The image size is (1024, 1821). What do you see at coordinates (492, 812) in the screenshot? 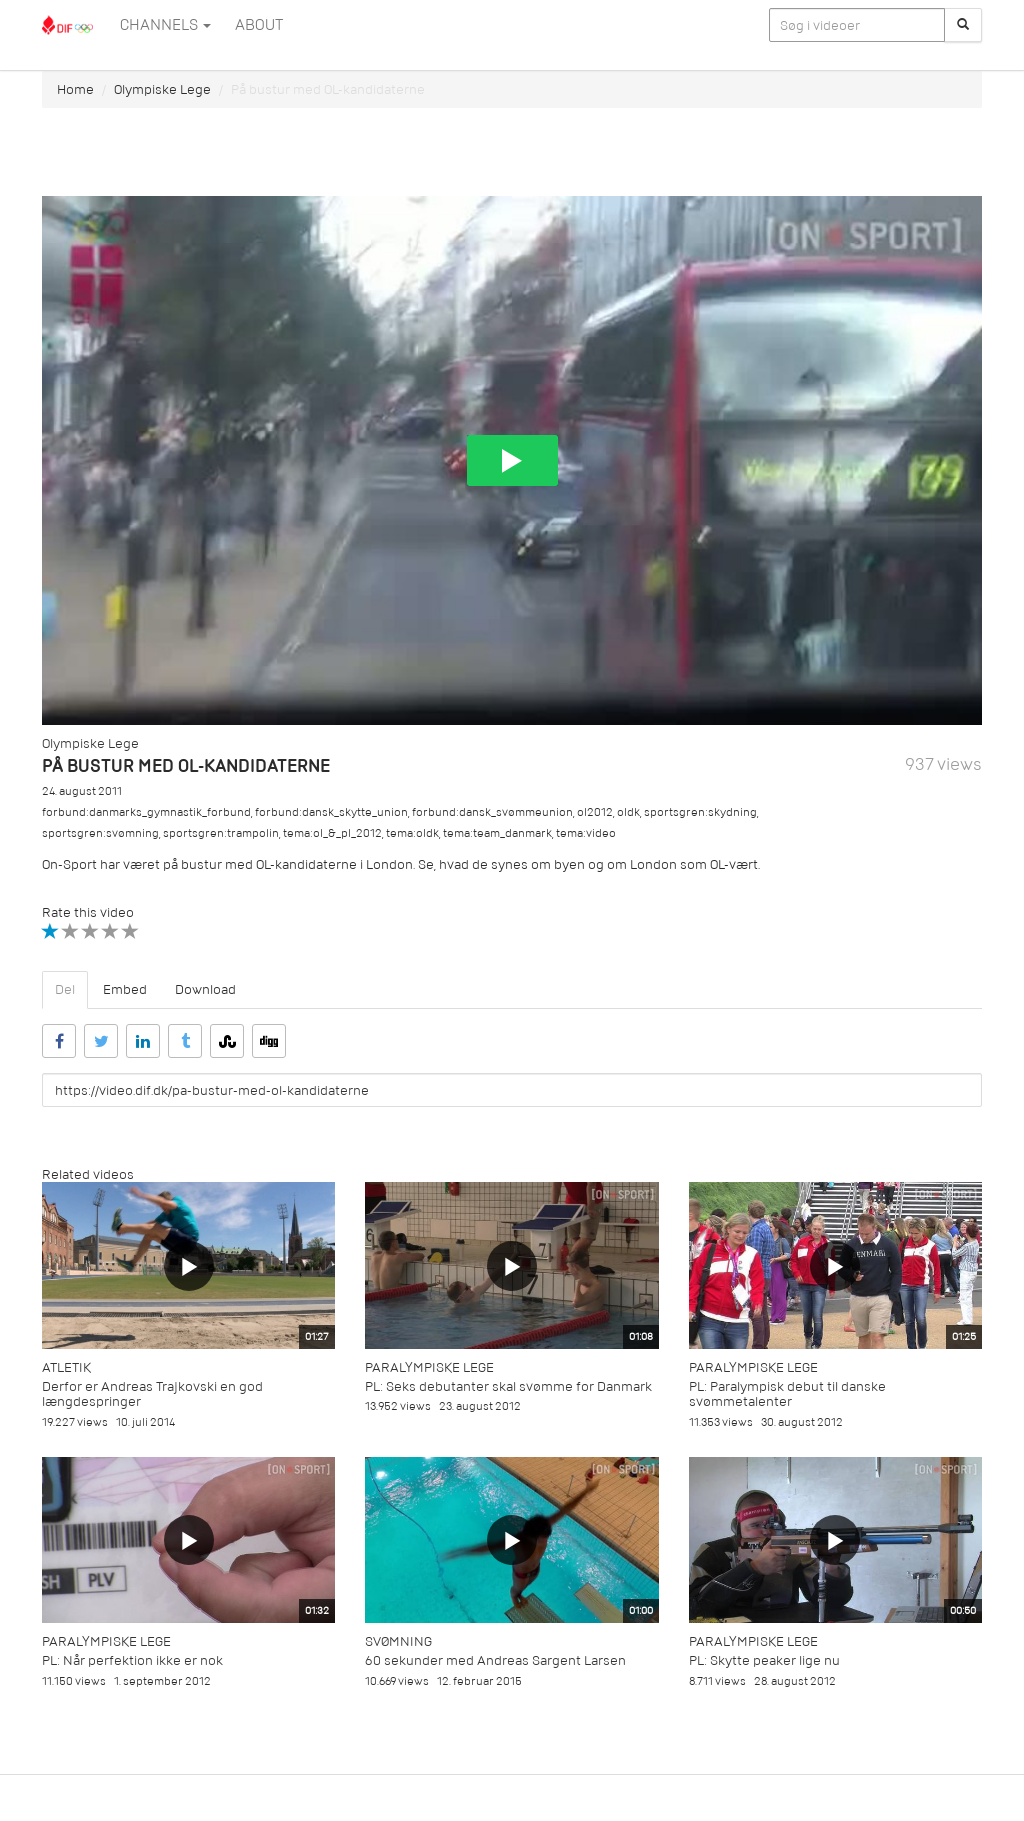
I see `forbund:dansk_svømmeunion` at bounding box center [492, 812].